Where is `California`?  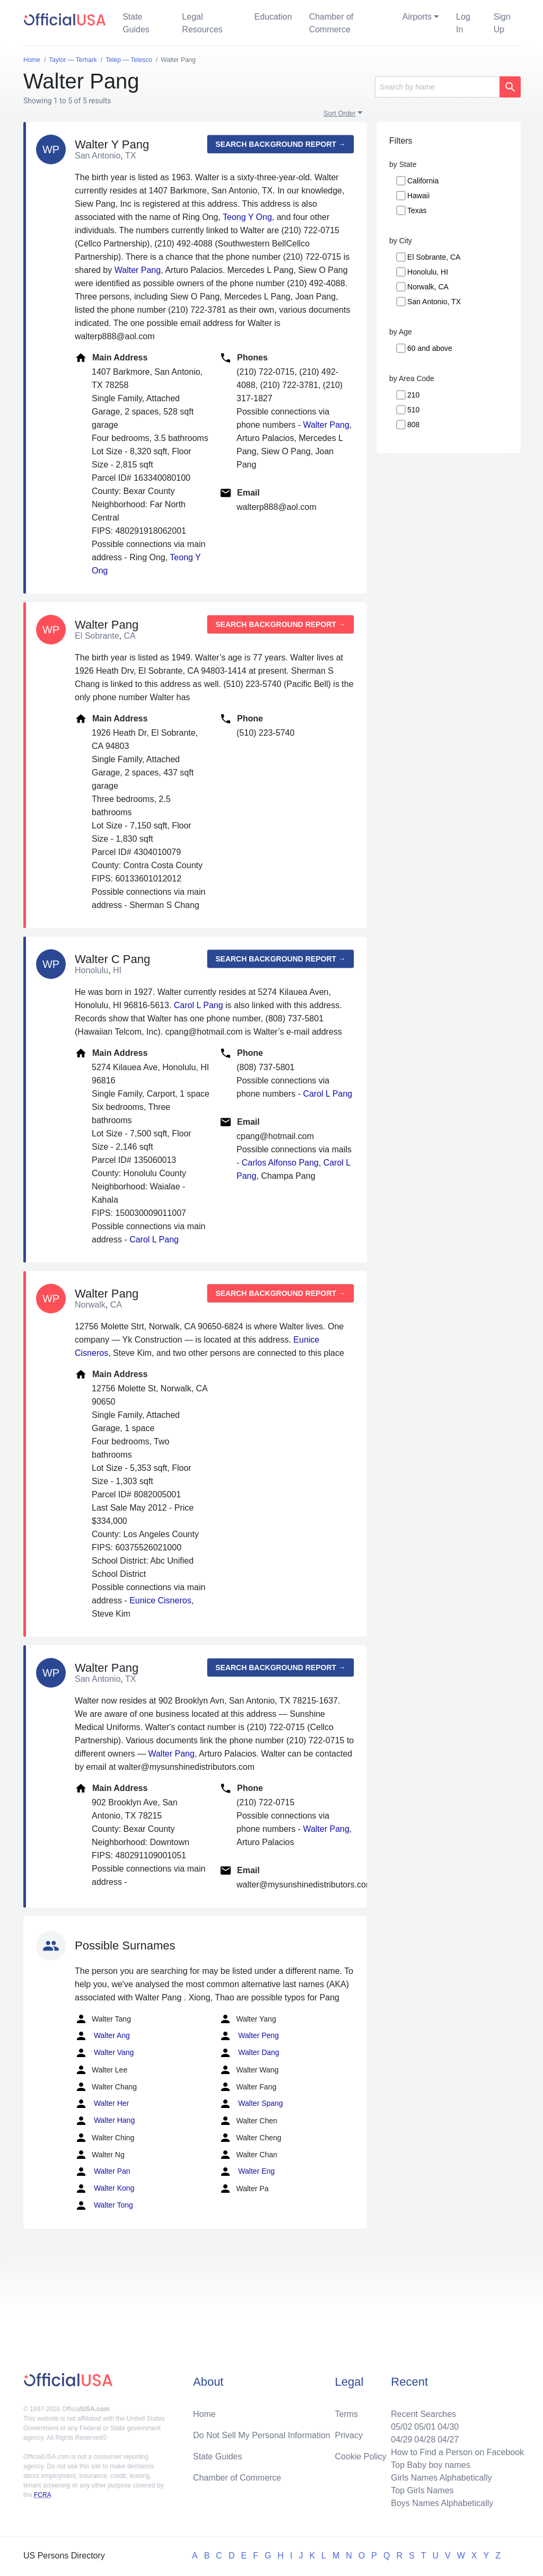 California is located at coordinates (423, 181).